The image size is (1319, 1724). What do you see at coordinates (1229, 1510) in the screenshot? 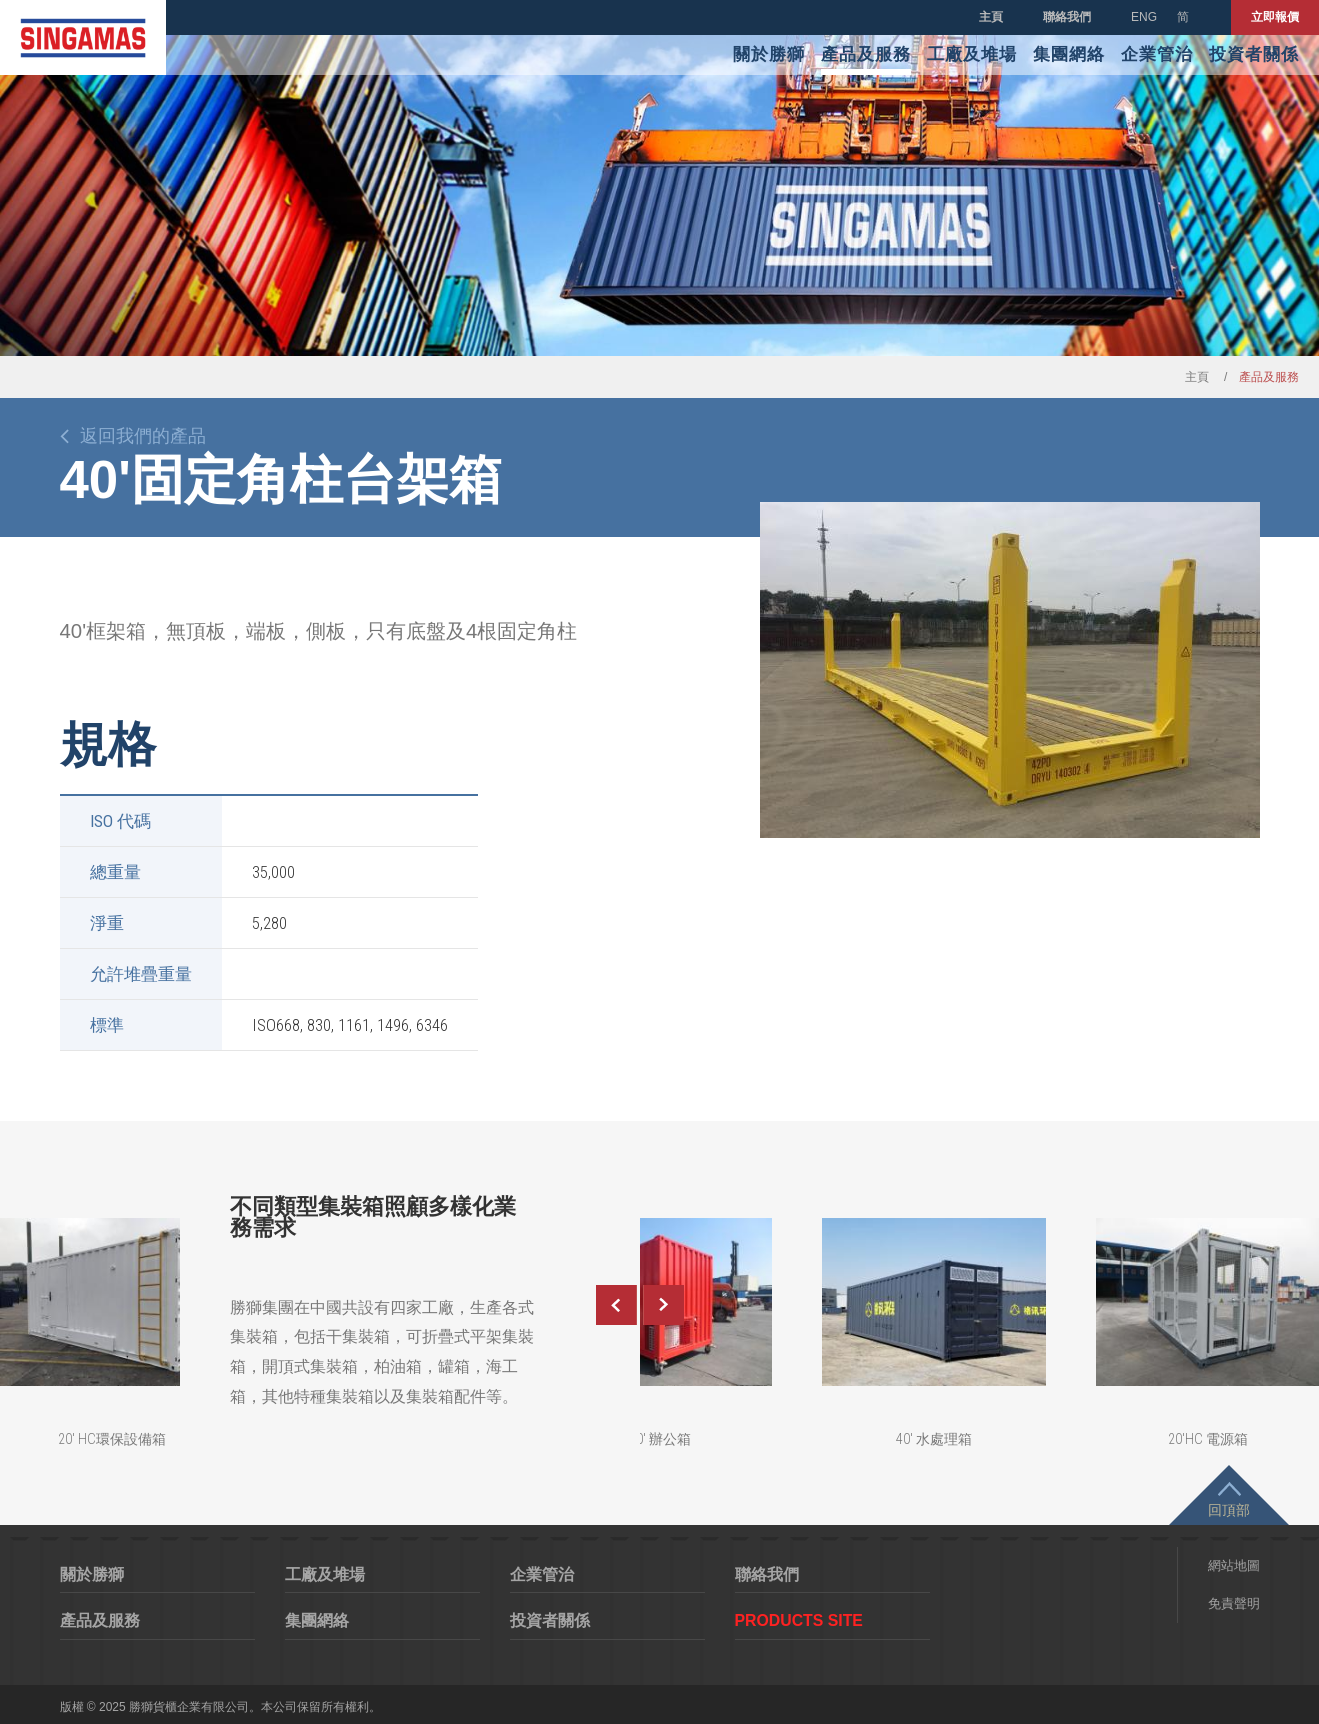
I see `回頂部` at bounding box center [1229, 1510].